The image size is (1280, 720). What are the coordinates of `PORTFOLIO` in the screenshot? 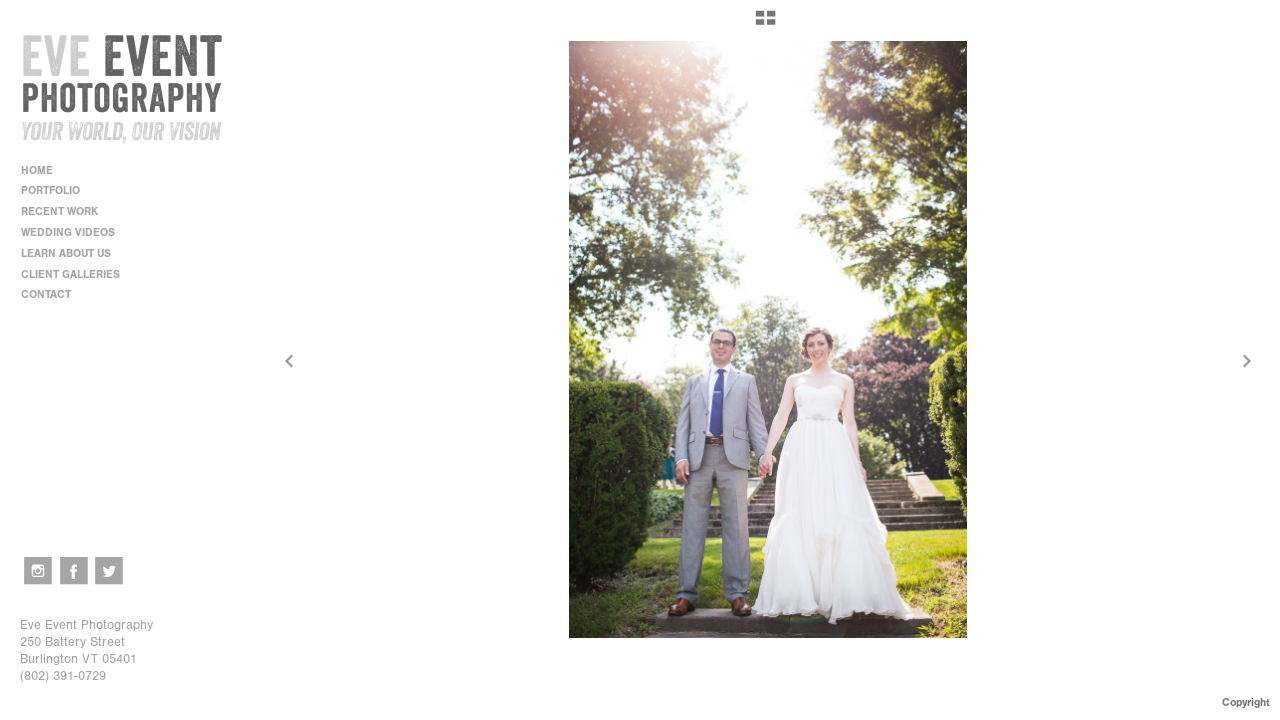 It's located at (57, 190).